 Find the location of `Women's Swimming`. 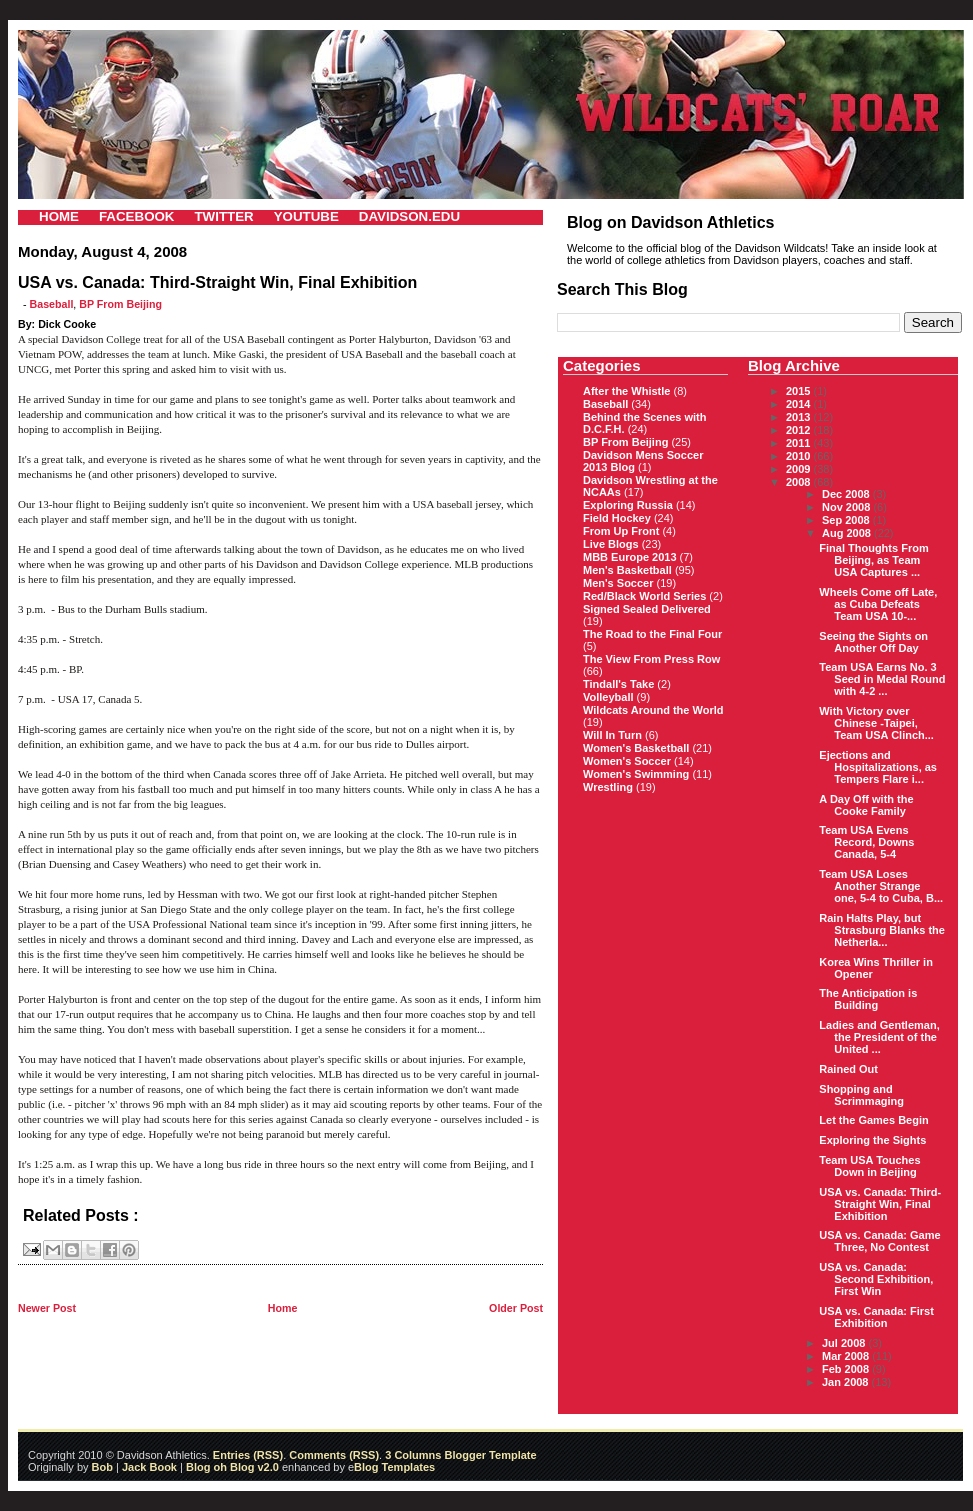

Women's Swimming is located at coordinates (636, 774).